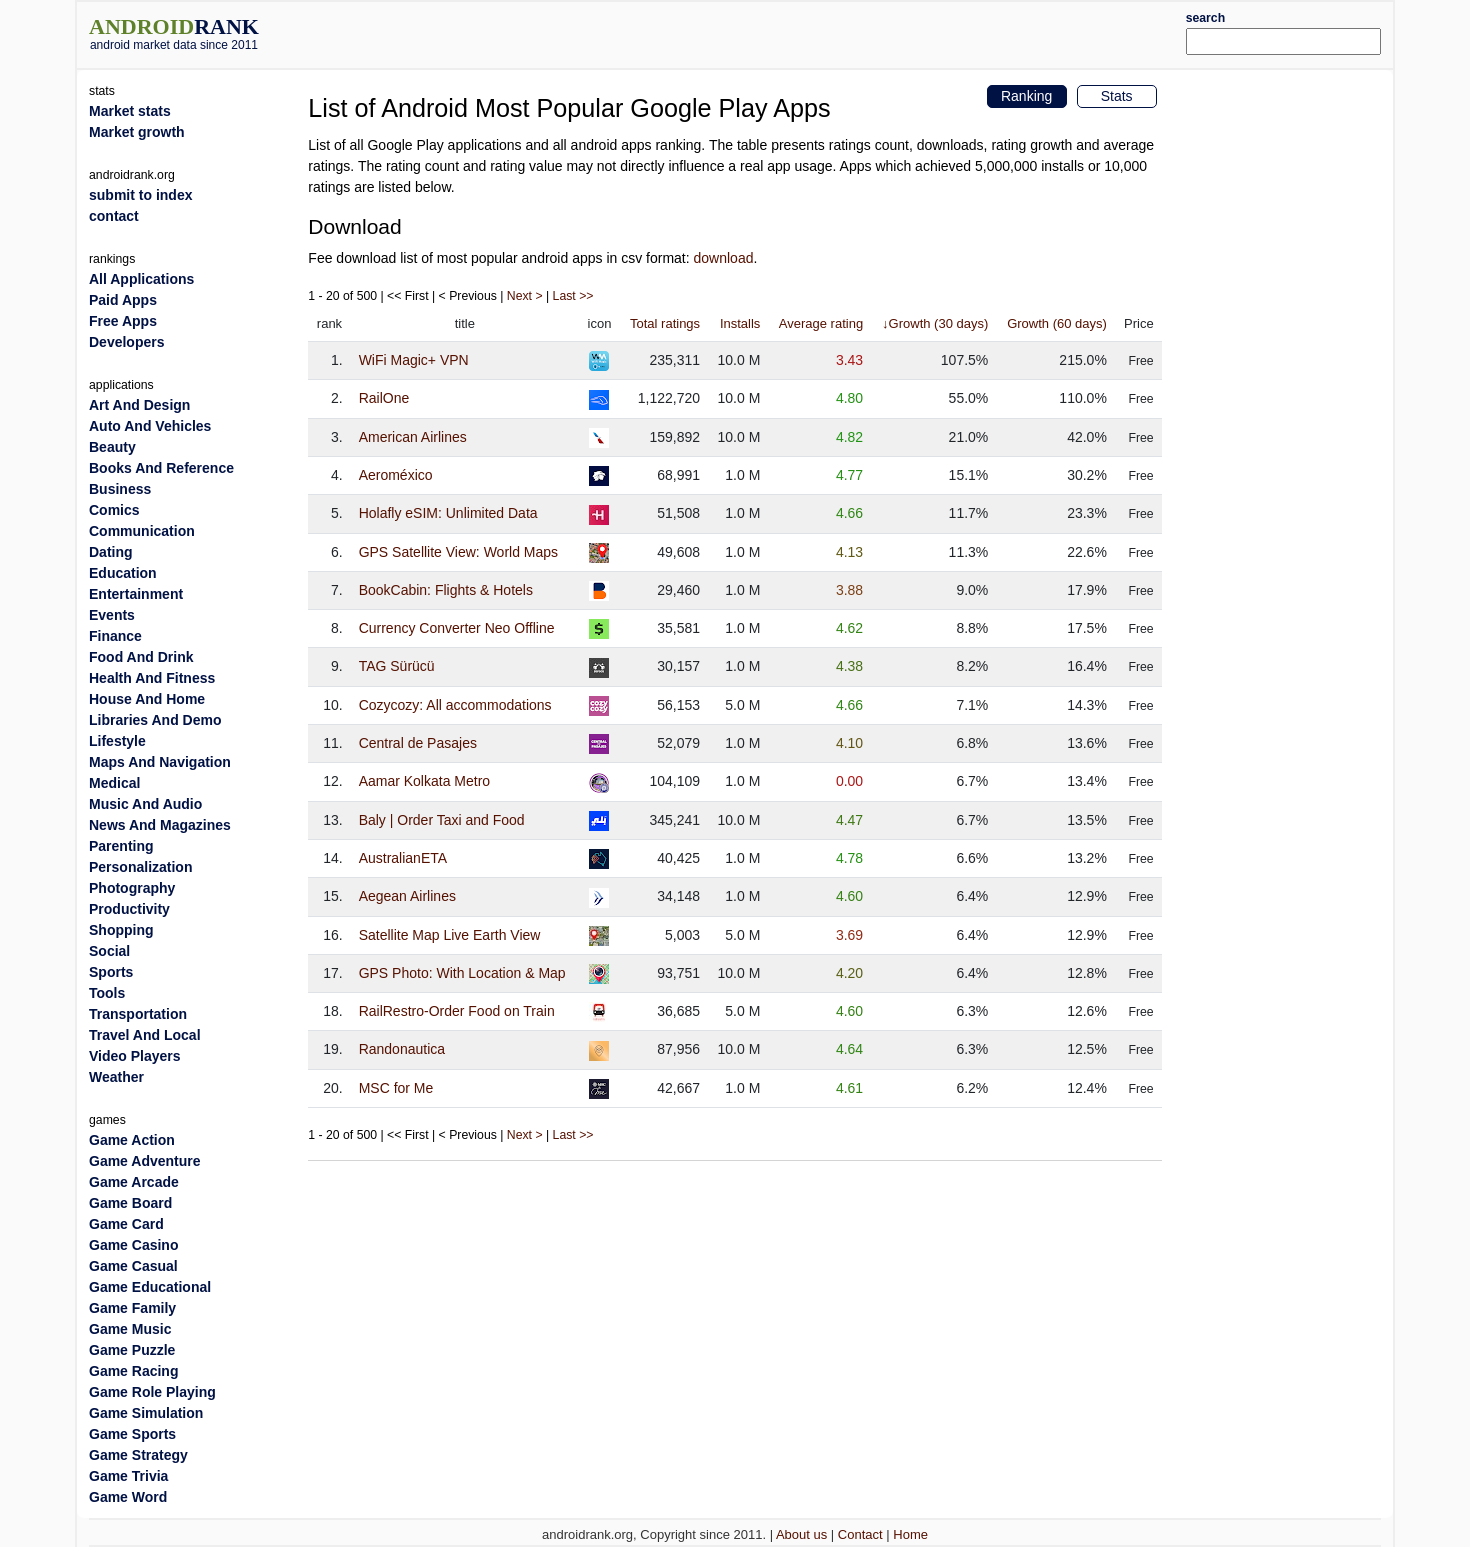 The width and height of the screenshot is (1470, 1547). What do you see at coordinates (121, 846) in the screenshot?
I see `Parenting` at bounding box center [121, 846].